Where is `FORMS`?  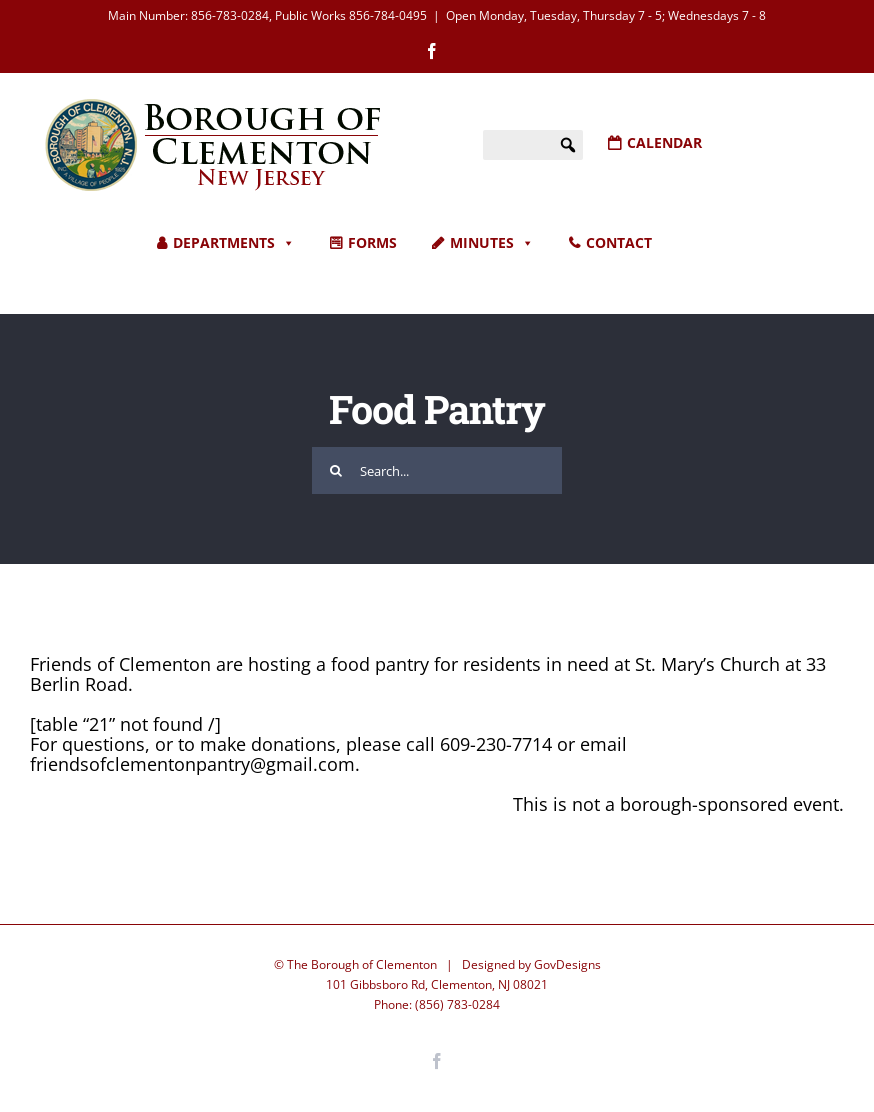
FORMS is located at coordinates (372, 242).